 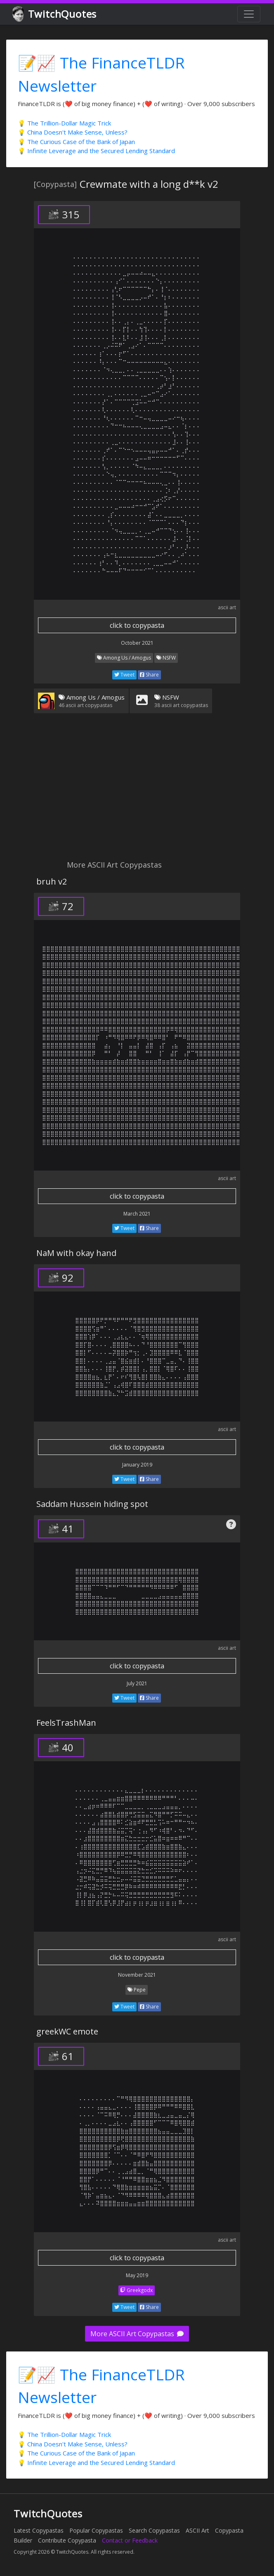 What do you see at coordinates (64, 123) in the screenshot?
I see `💡 The Trillion-Dollar Magic Trick` at bounding box center [64, 123].